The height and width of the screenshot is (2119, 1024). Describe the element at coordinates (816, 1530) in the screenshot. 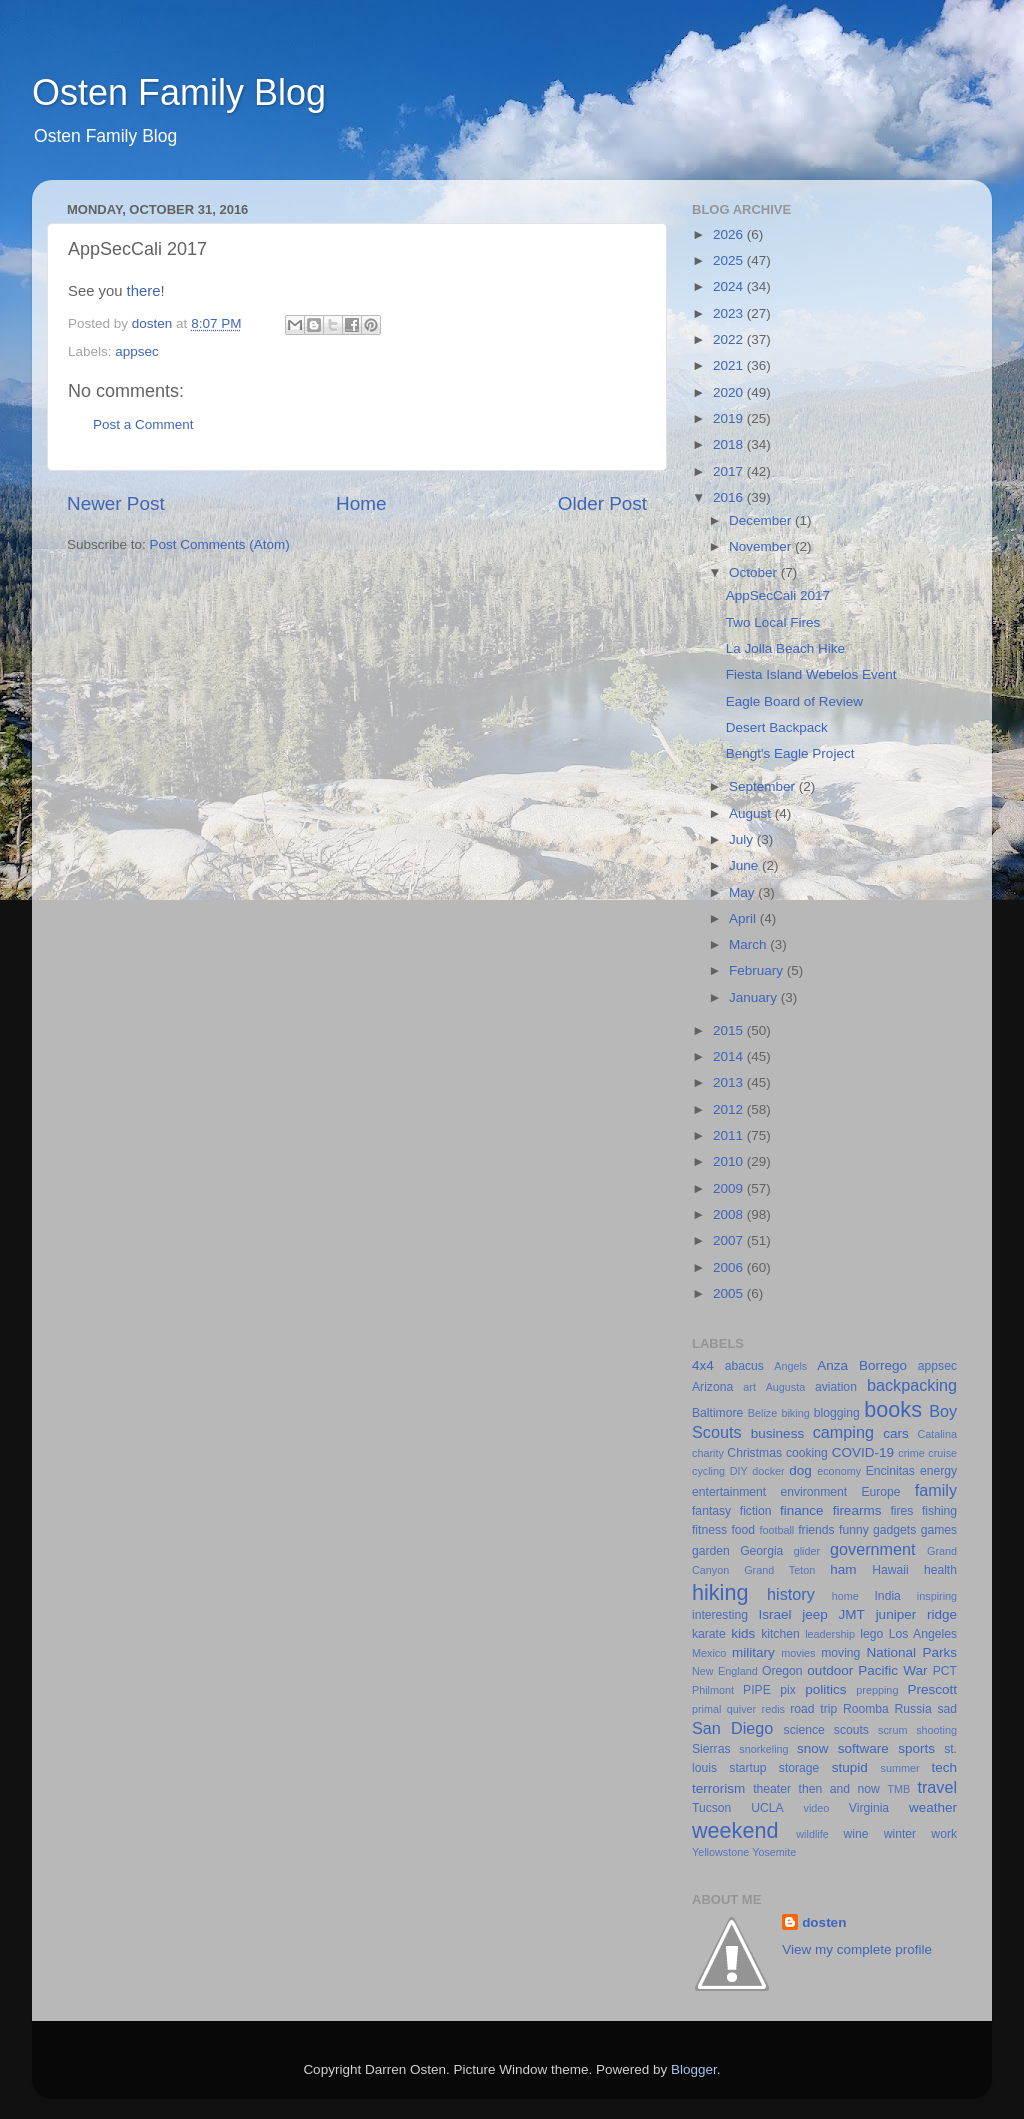

I see `friends` at that location.